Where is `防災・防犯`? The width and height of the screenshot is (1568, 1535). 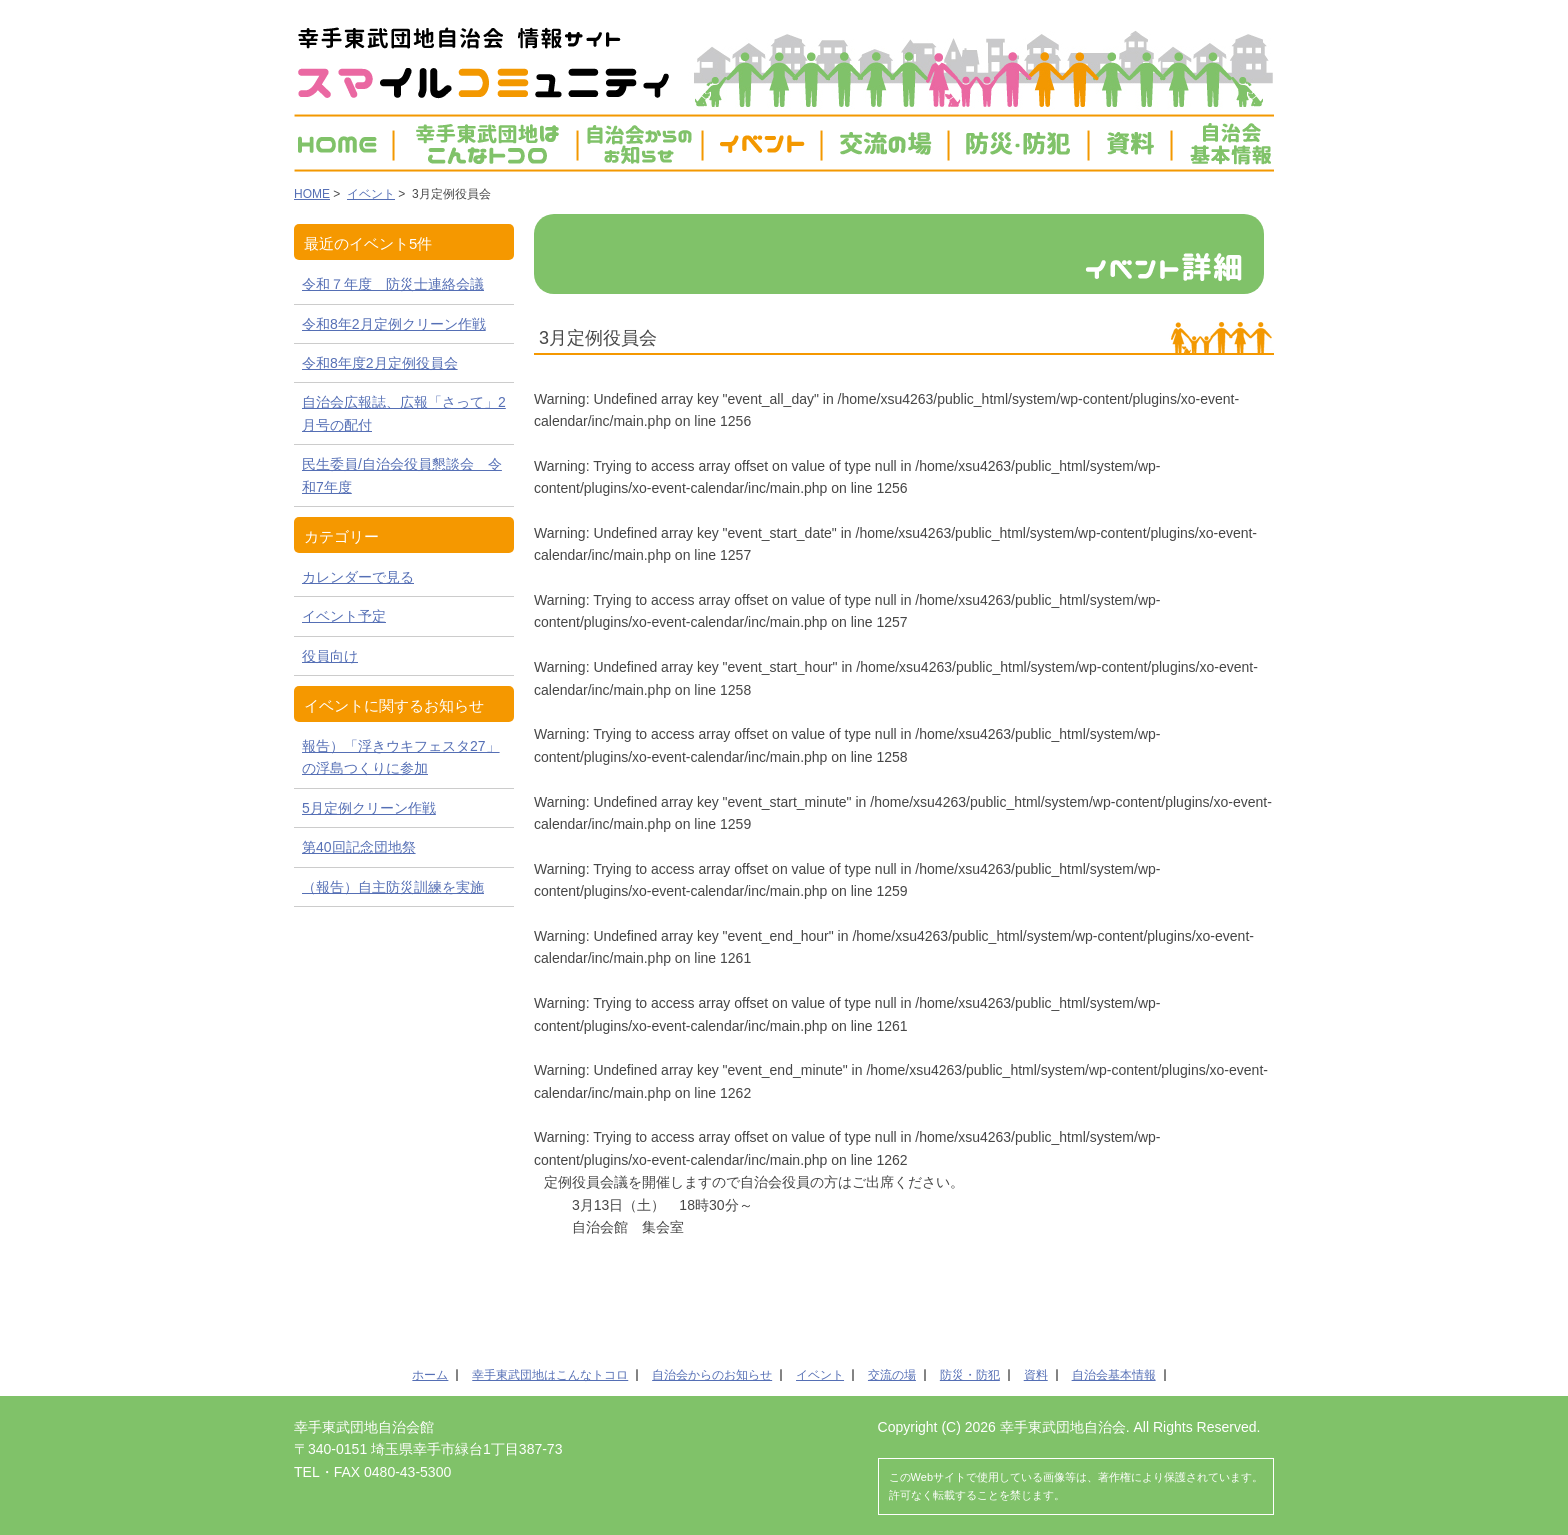
防災・防犯 is located at coordinates (1018, 143).